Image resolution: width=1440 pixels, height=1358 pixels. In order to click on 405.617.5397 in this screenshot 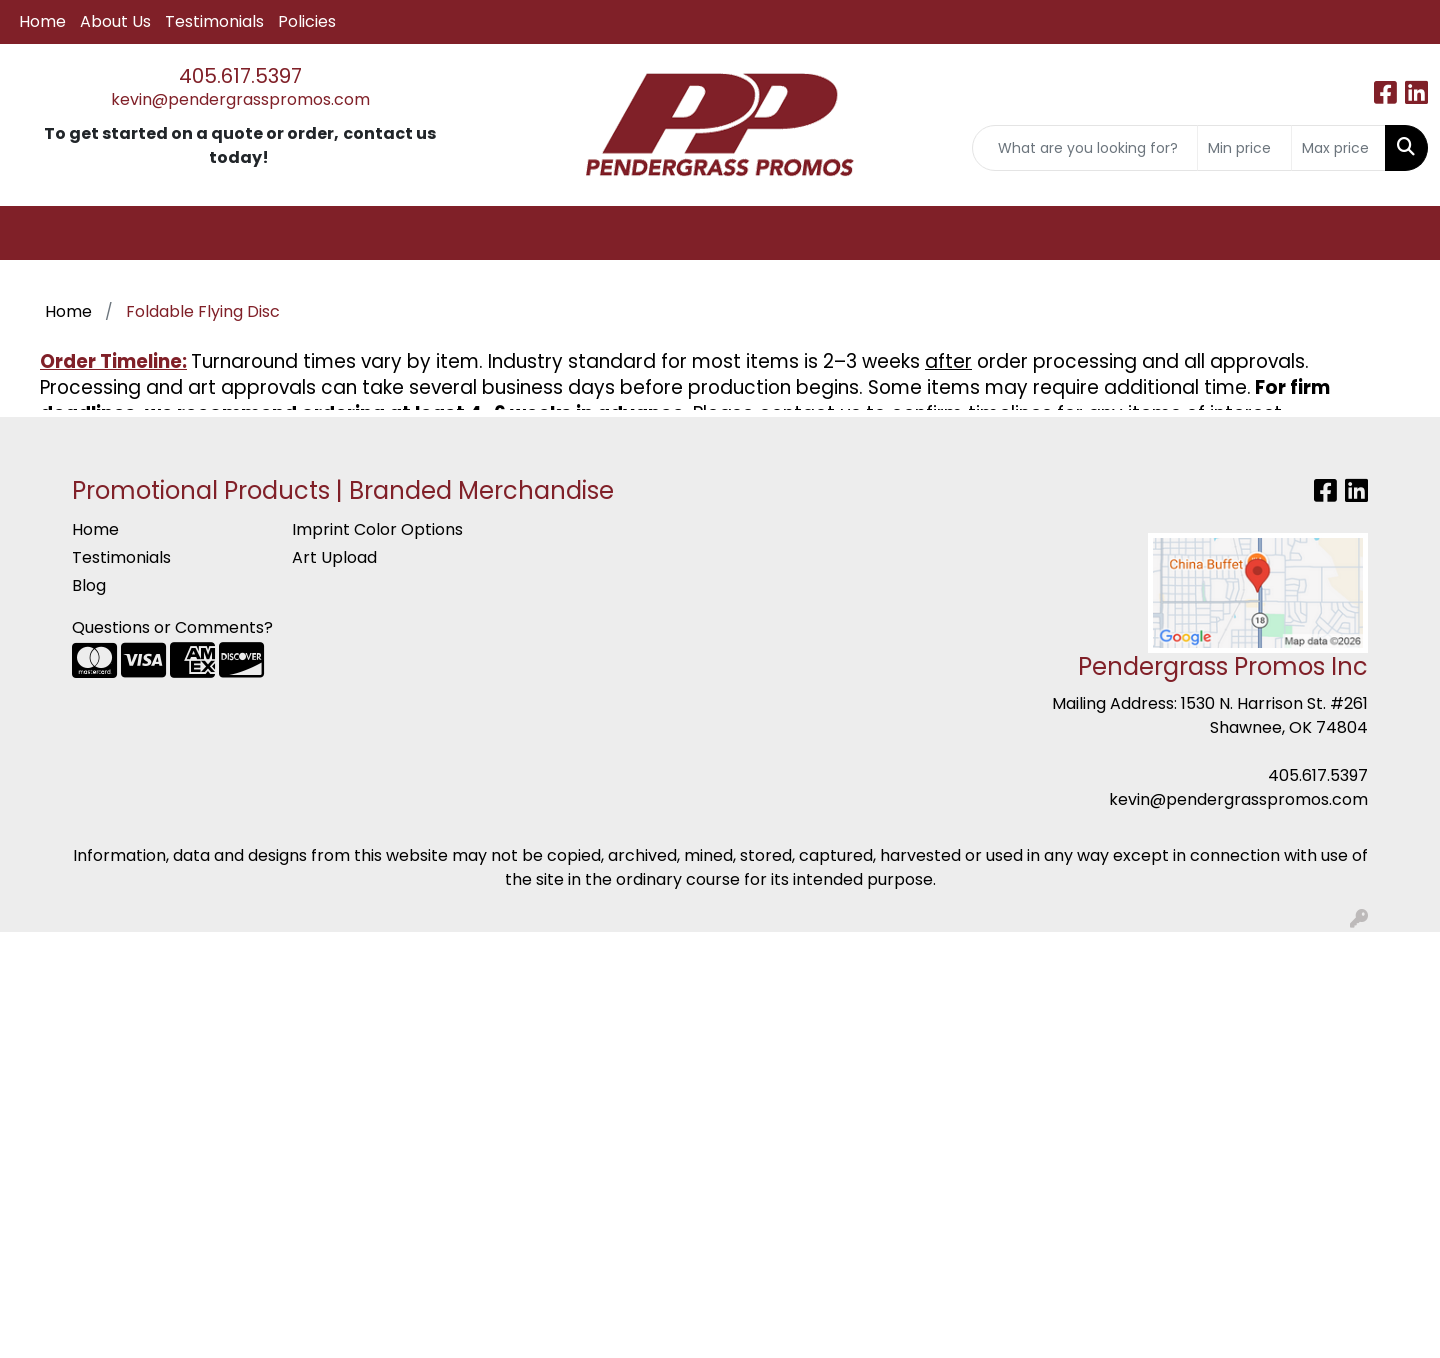, I will do `click(240, 76)`.